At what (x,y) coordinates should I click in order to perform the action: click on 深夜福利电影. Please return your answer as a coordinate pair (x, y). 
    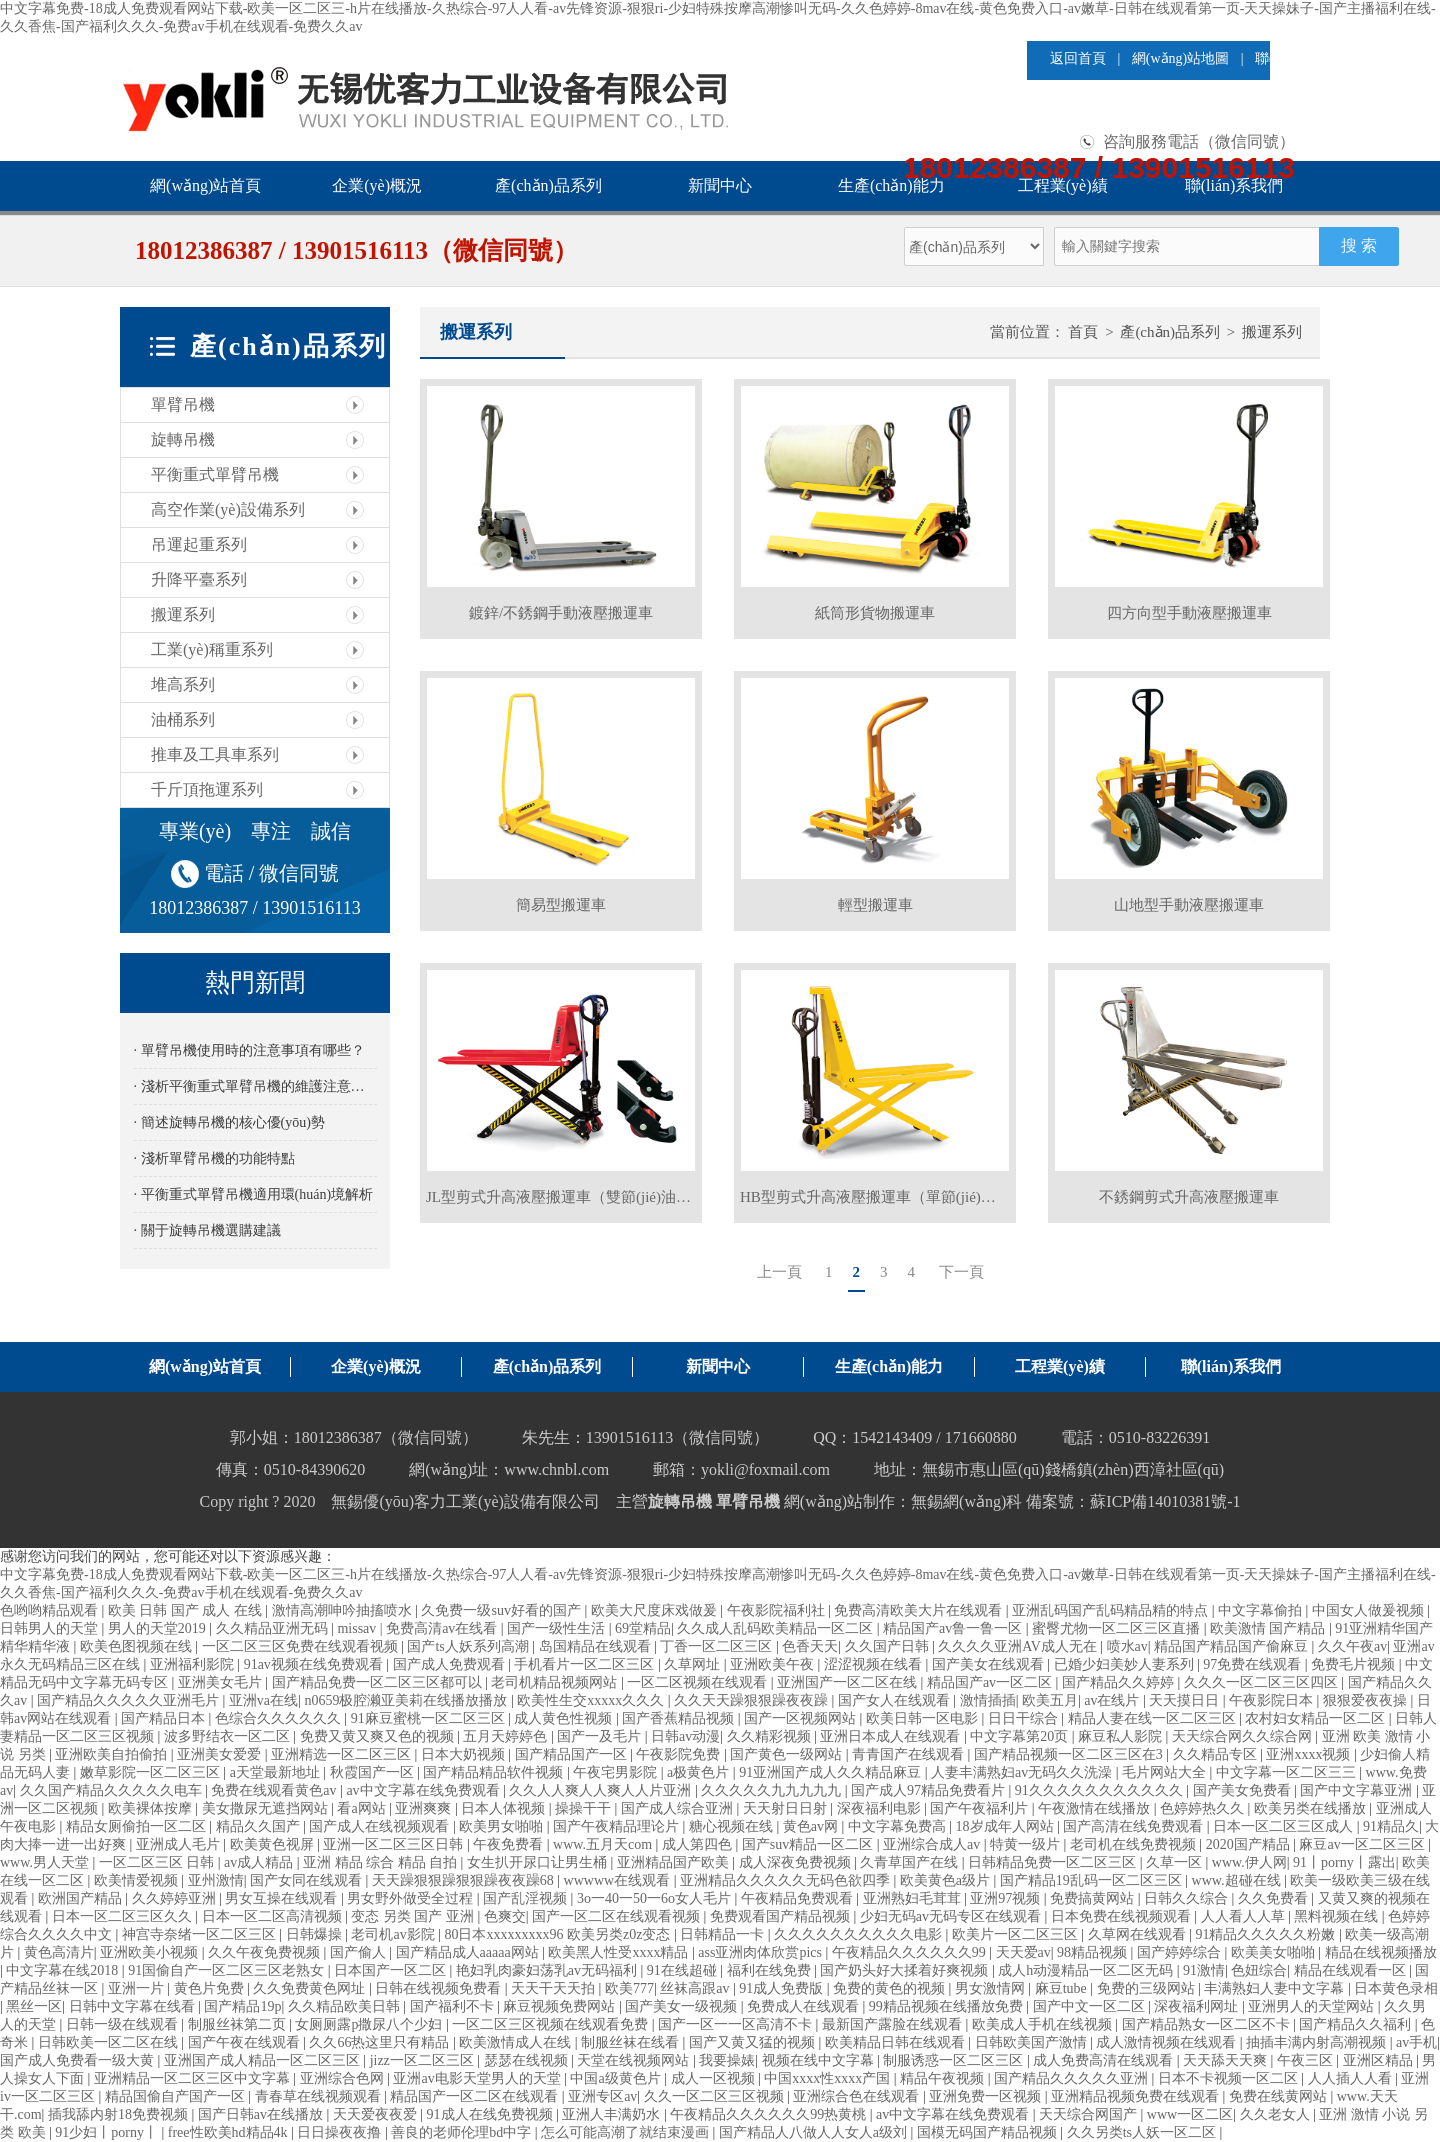
    Looking at the image, I should click on (881, 1808).